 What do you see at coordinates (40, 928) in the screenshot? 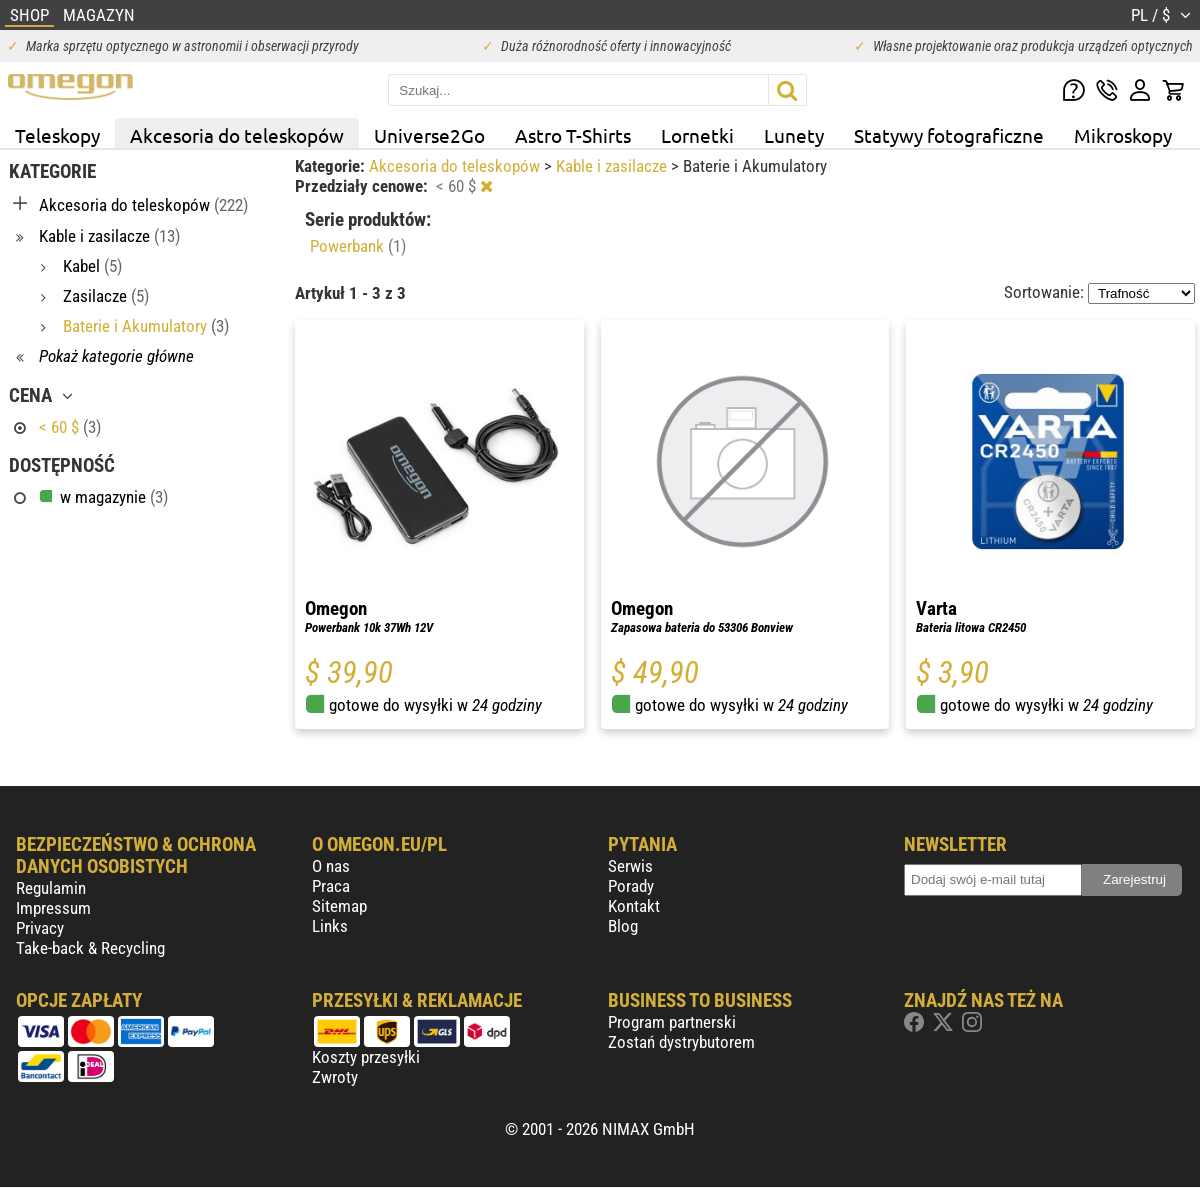
I see `Privacy` at bounding box center [40, 928].